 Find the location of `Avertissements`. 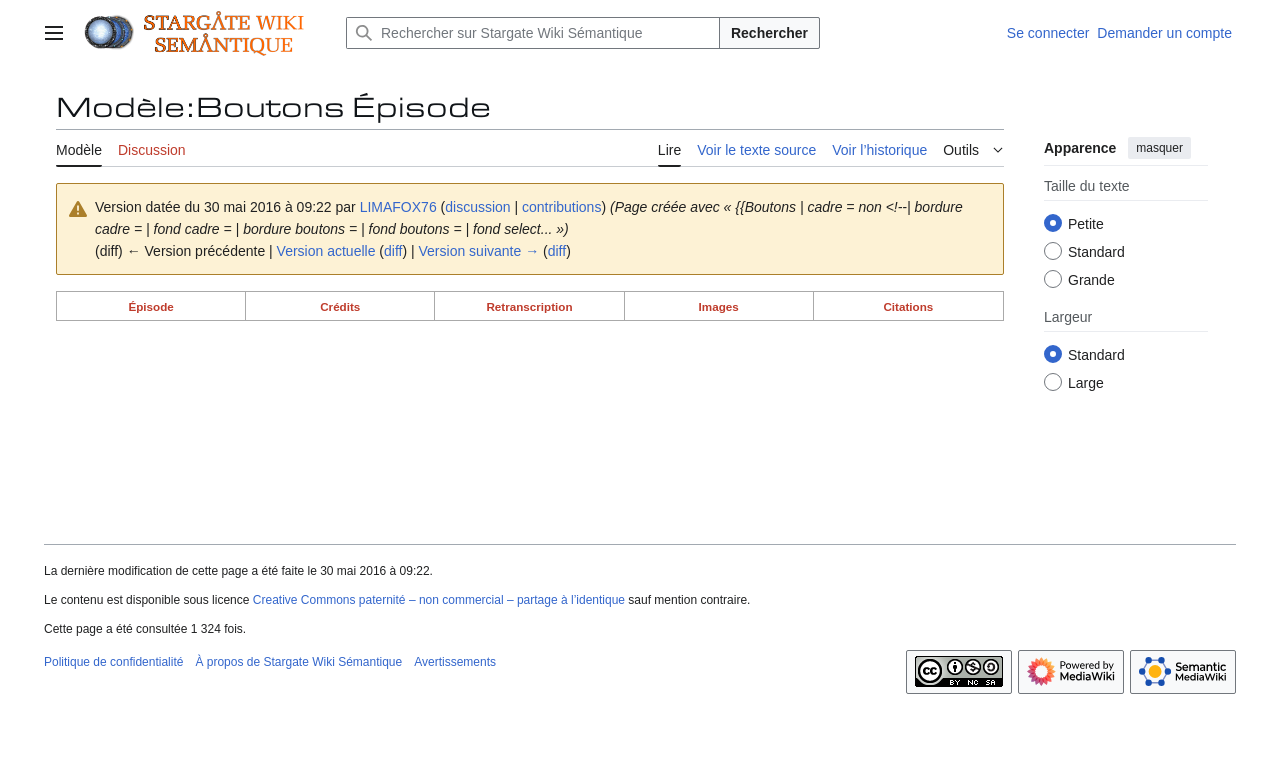

Avertissements is located at coordinates (455, 662).